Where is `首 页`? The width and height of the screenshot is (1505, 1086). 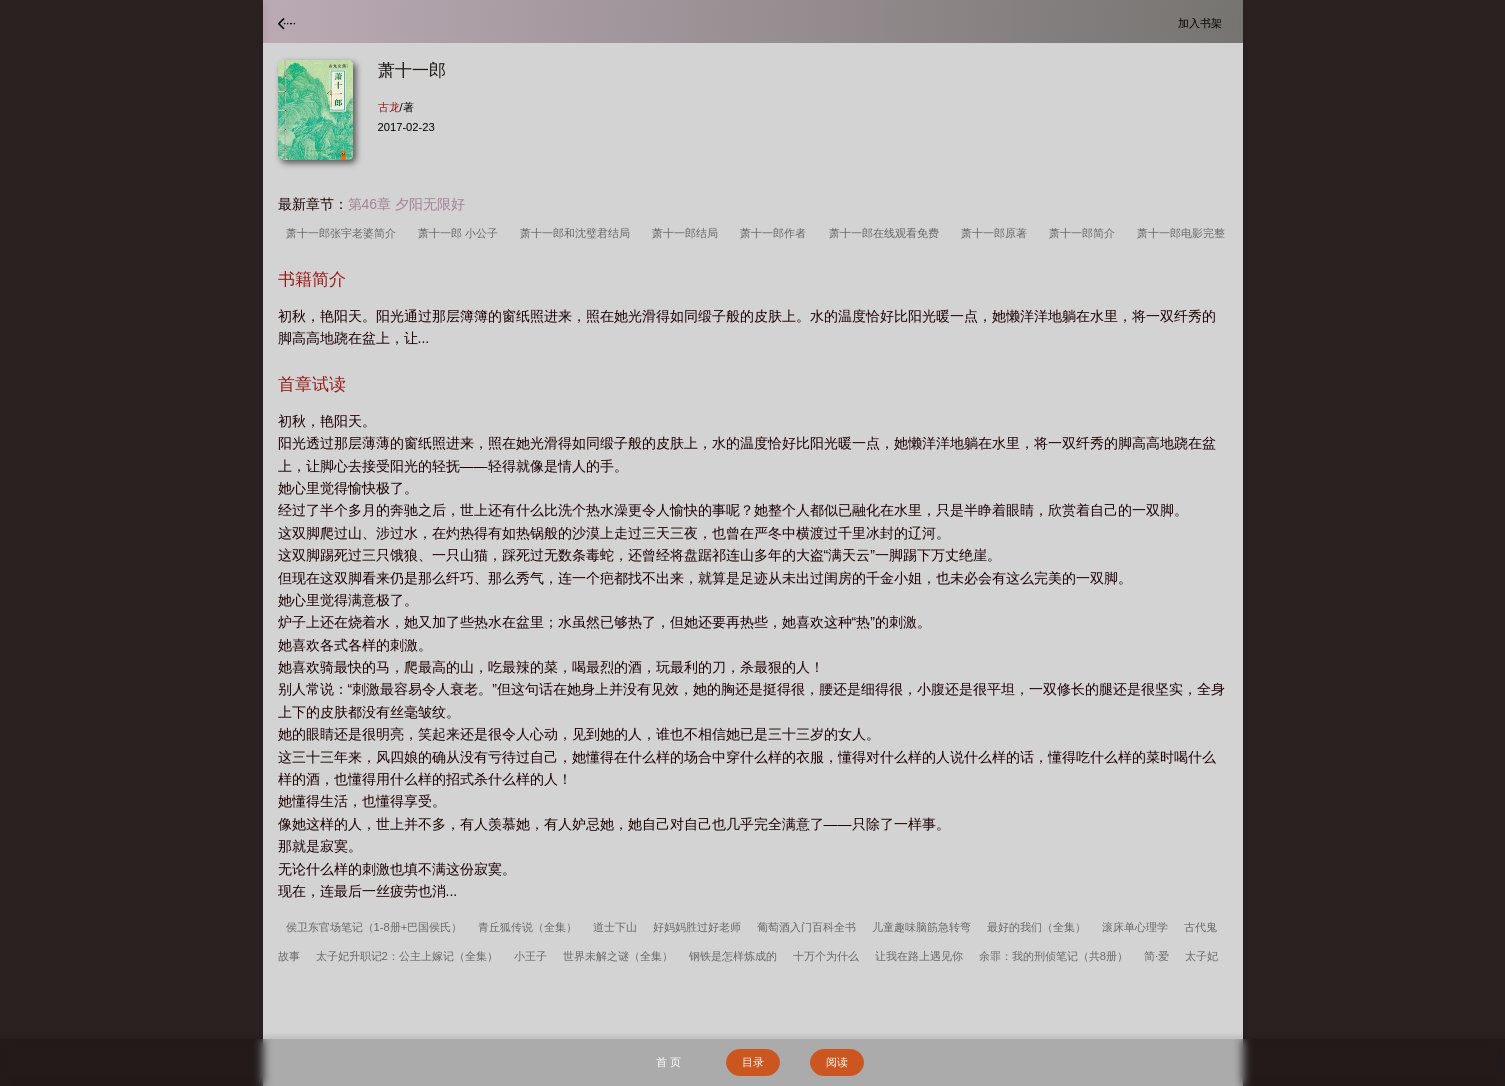 首 页 is located at coordinates (668, 1062).